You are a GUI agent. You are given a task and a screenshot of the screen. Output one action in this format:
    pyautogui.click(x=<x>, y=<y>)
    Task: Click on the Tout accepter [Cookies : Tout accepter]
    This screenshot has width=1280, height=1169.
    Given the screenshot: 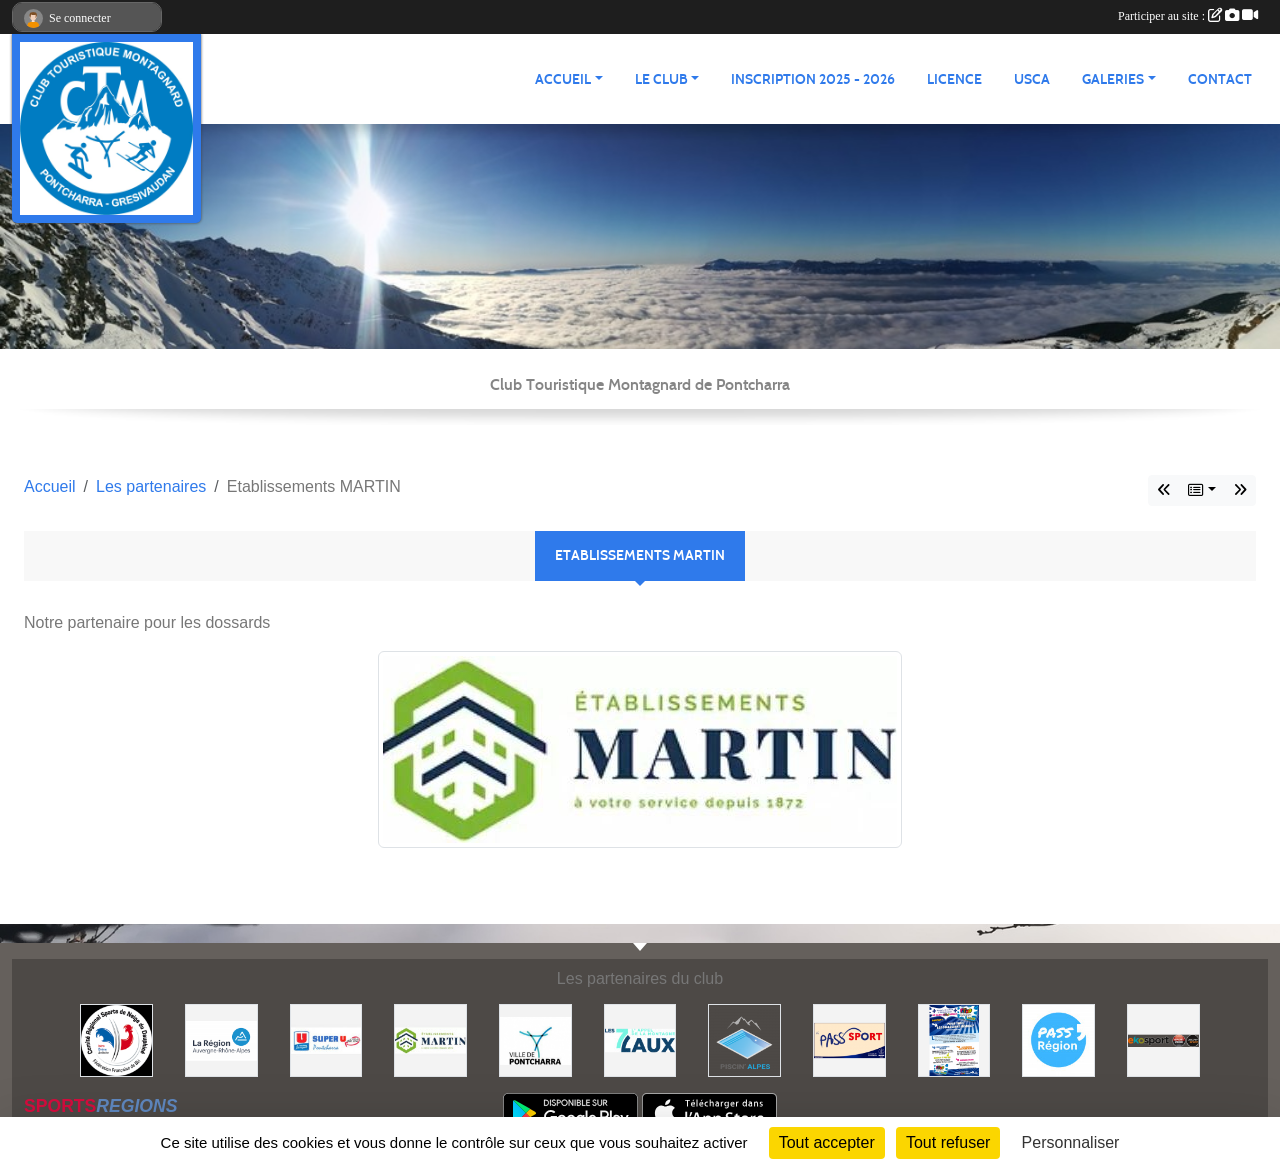 What is the action you would take?
    pyautogui.click(x=827, y=1142)
    